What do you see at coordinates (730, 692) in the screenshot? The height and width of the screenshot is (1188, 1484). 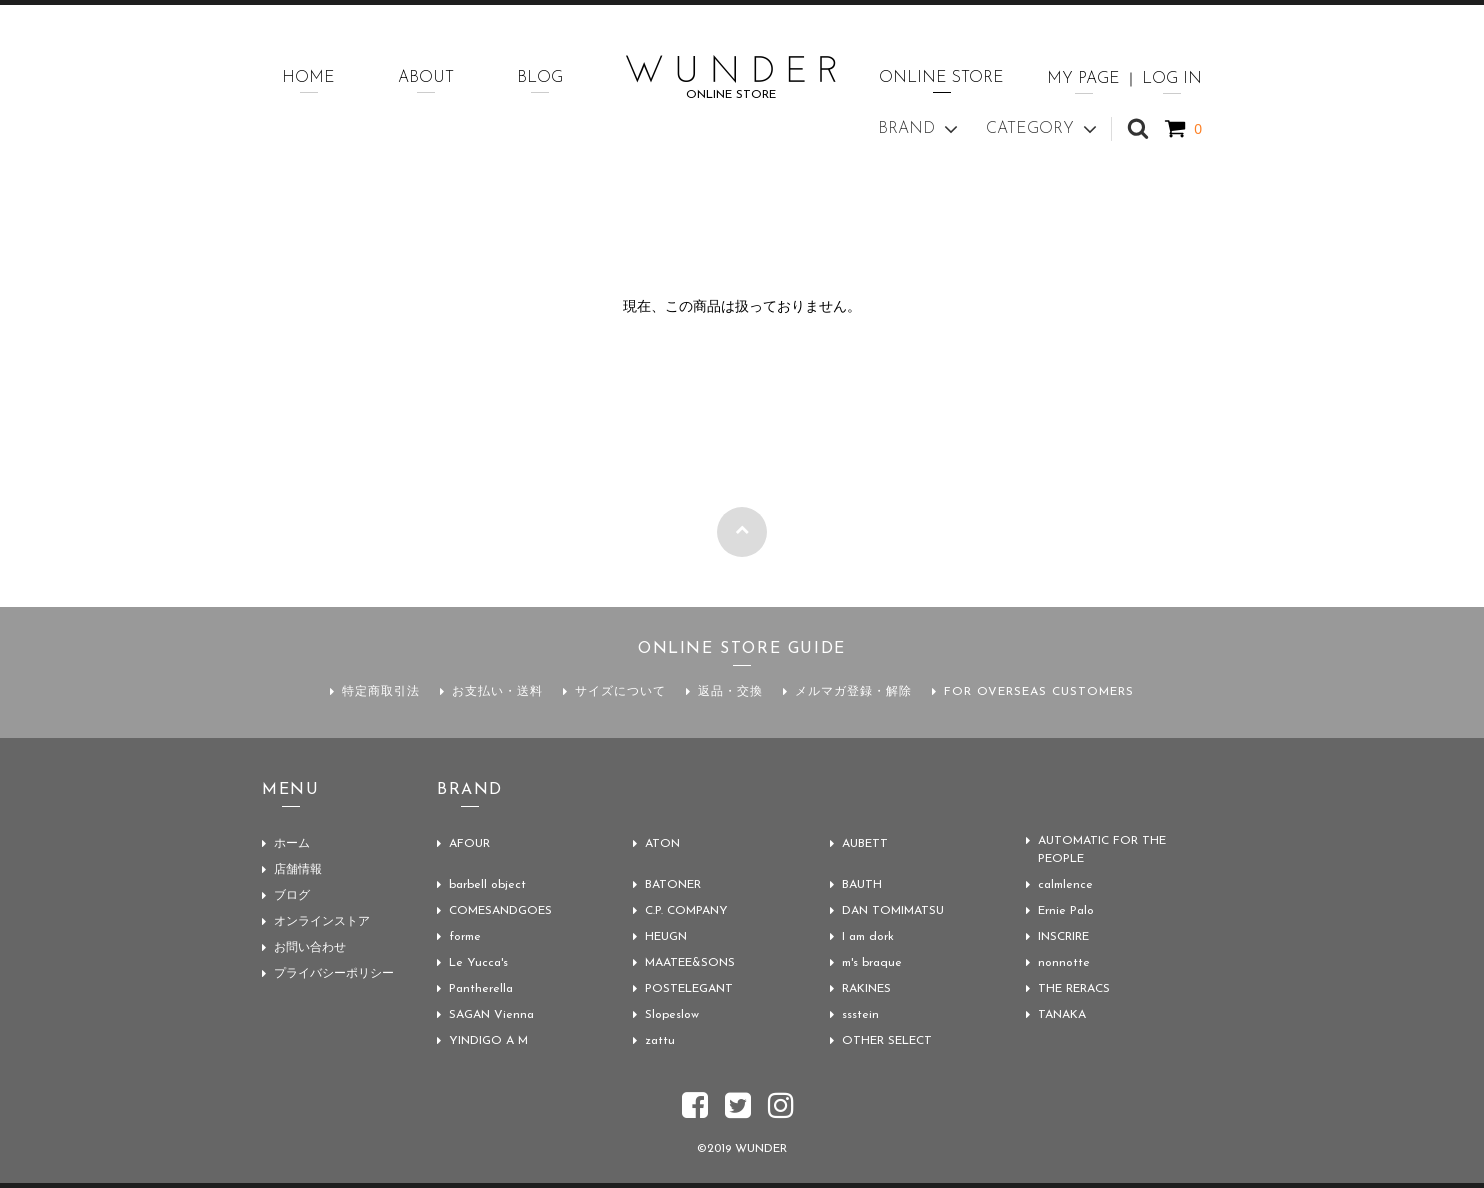 I see `返品・交換` at bounding box center [730, 692].